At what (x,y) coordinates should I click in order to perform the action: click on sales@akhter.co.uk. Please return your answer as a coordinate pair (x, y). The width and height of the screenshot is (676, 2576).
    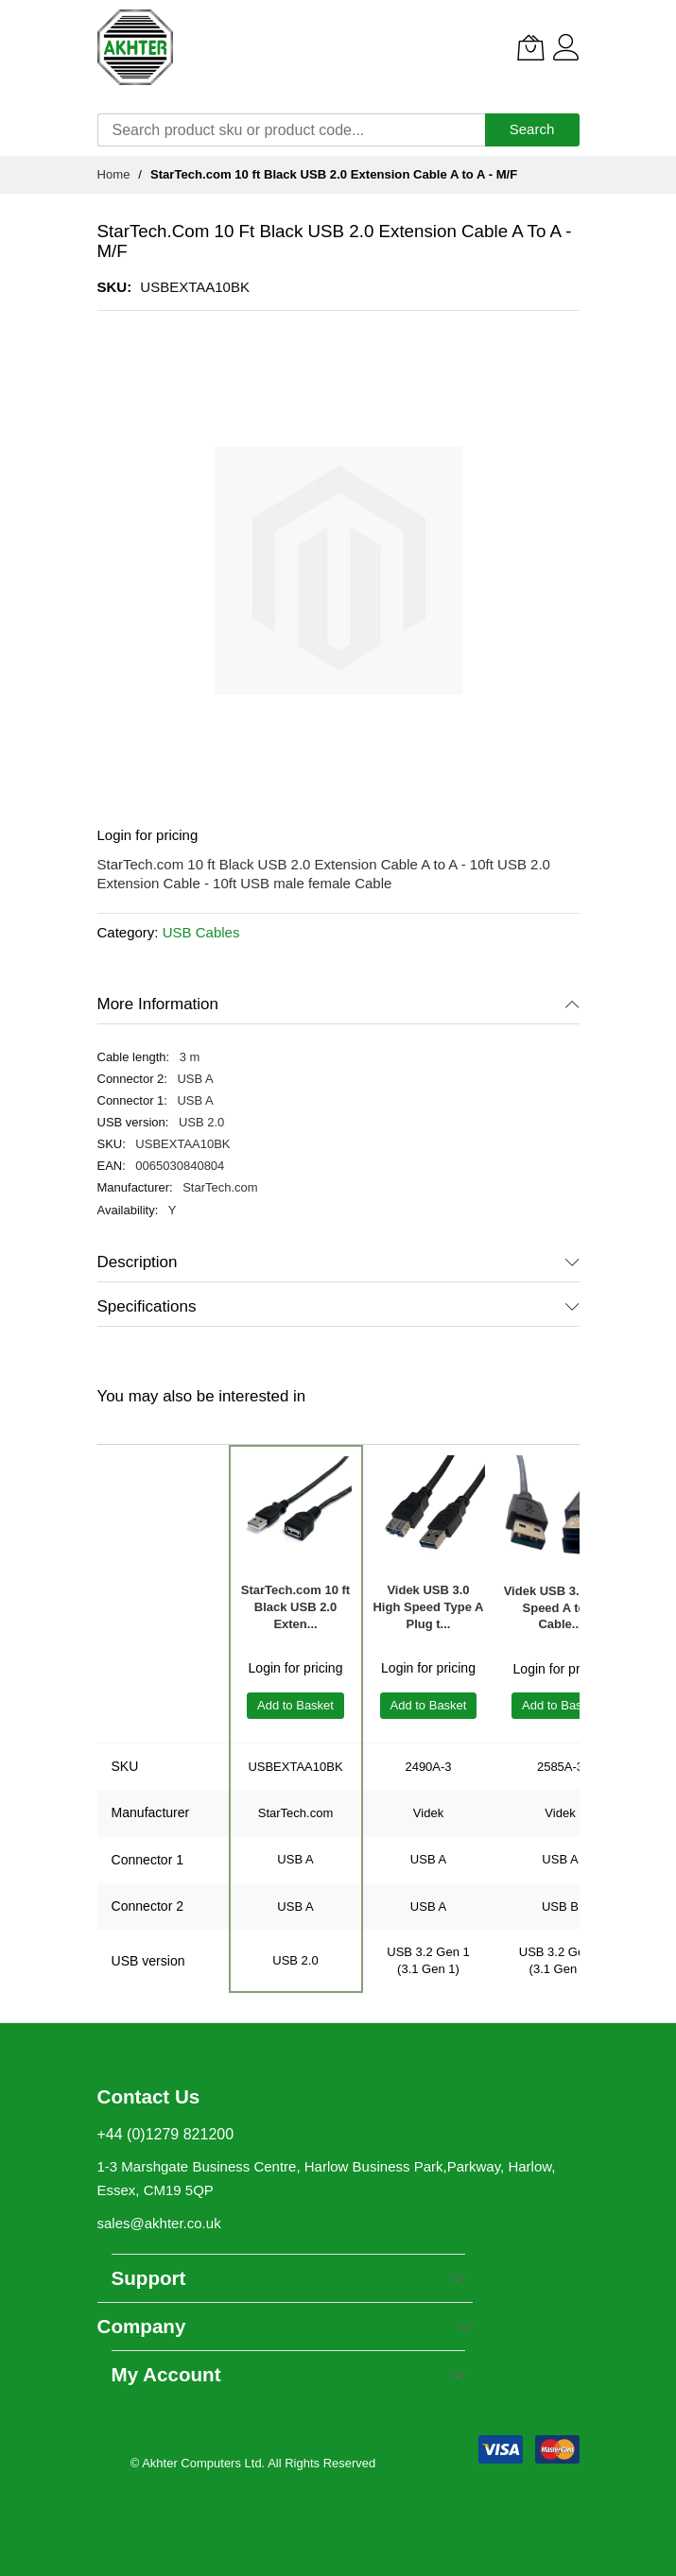
    Looking at the image, I should click on (159, 2223).